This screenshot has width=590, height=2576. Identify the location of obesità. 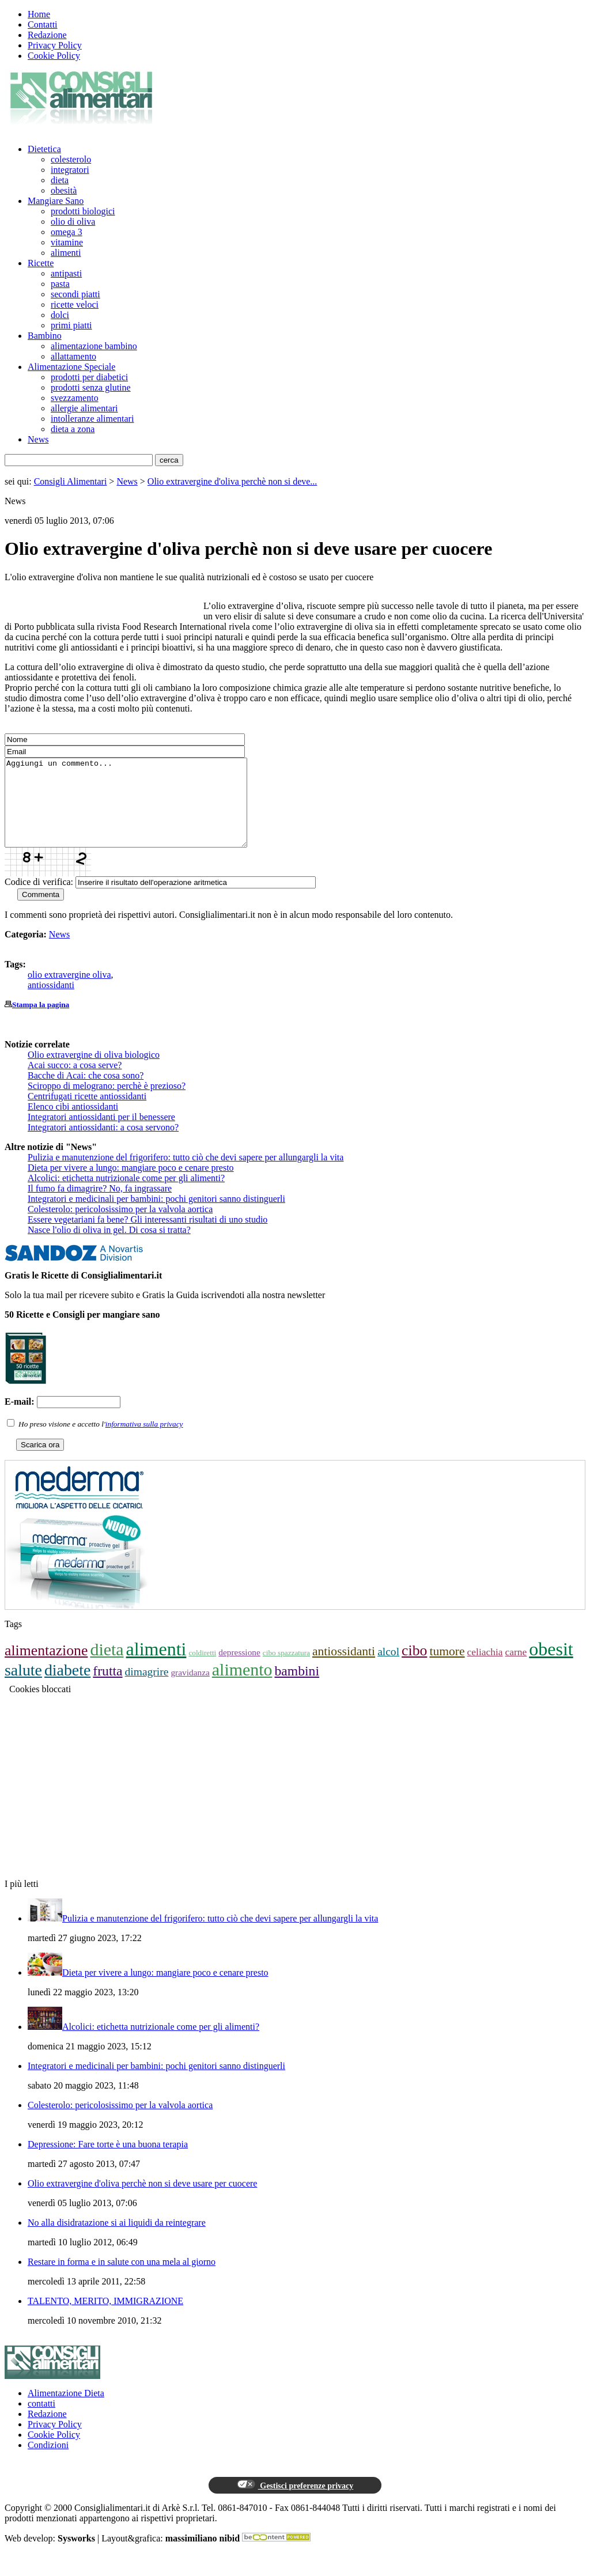
(64, 190).